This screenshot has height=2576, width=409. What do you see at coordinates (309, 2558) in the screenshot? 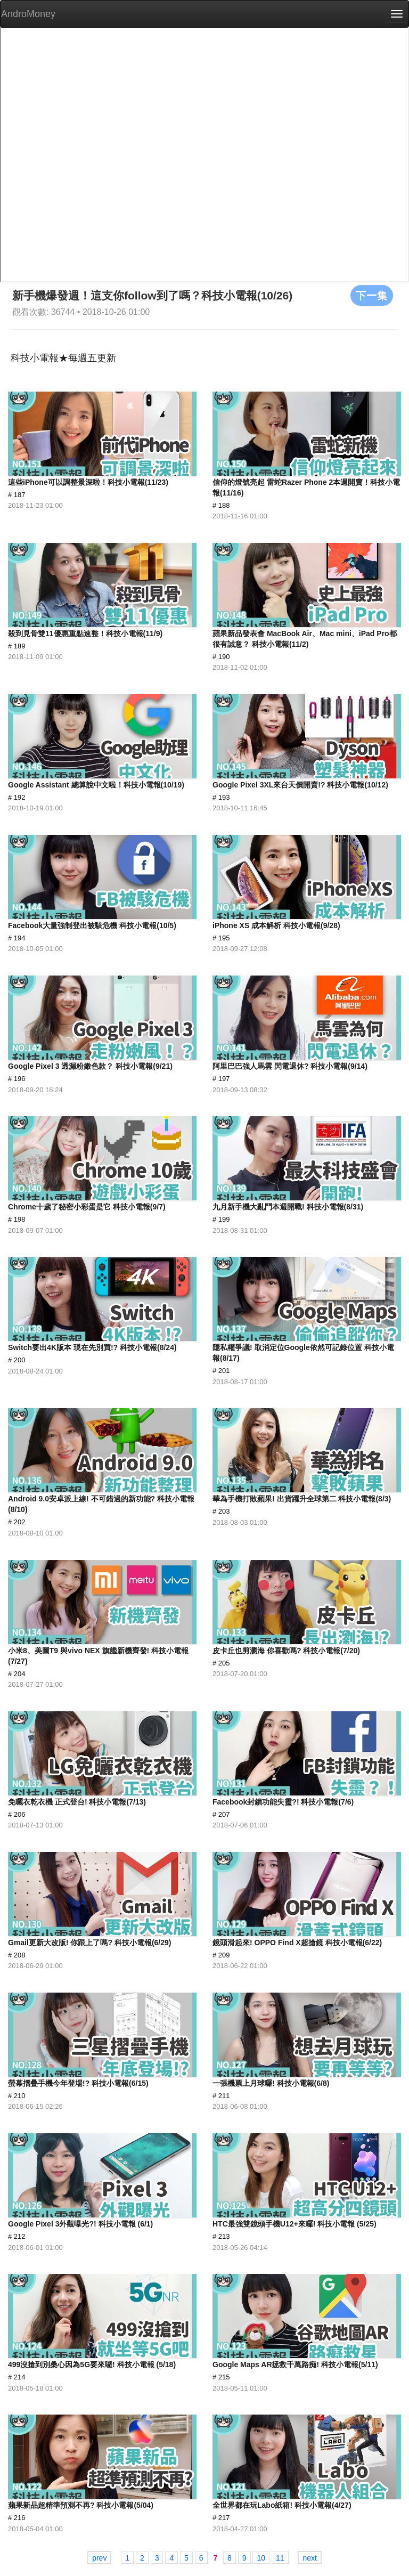
I see `next` at bounding box center [309, 2558].